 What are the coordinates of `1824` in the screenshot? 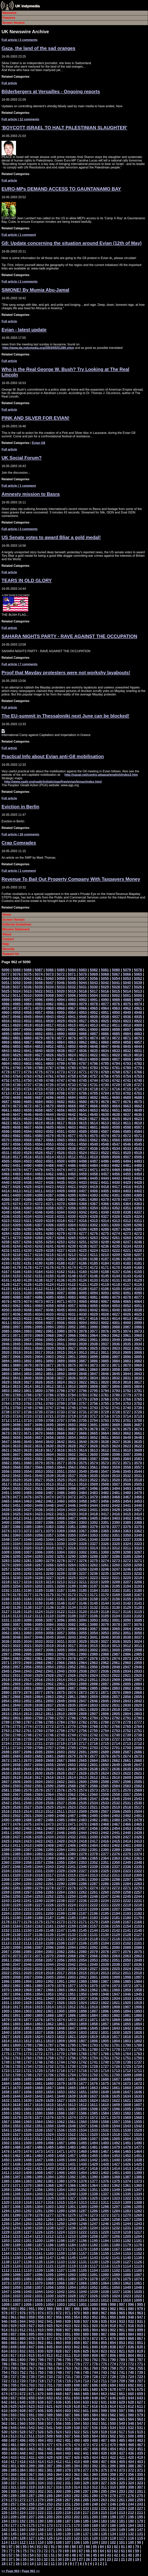 It's located at (39, 2037).